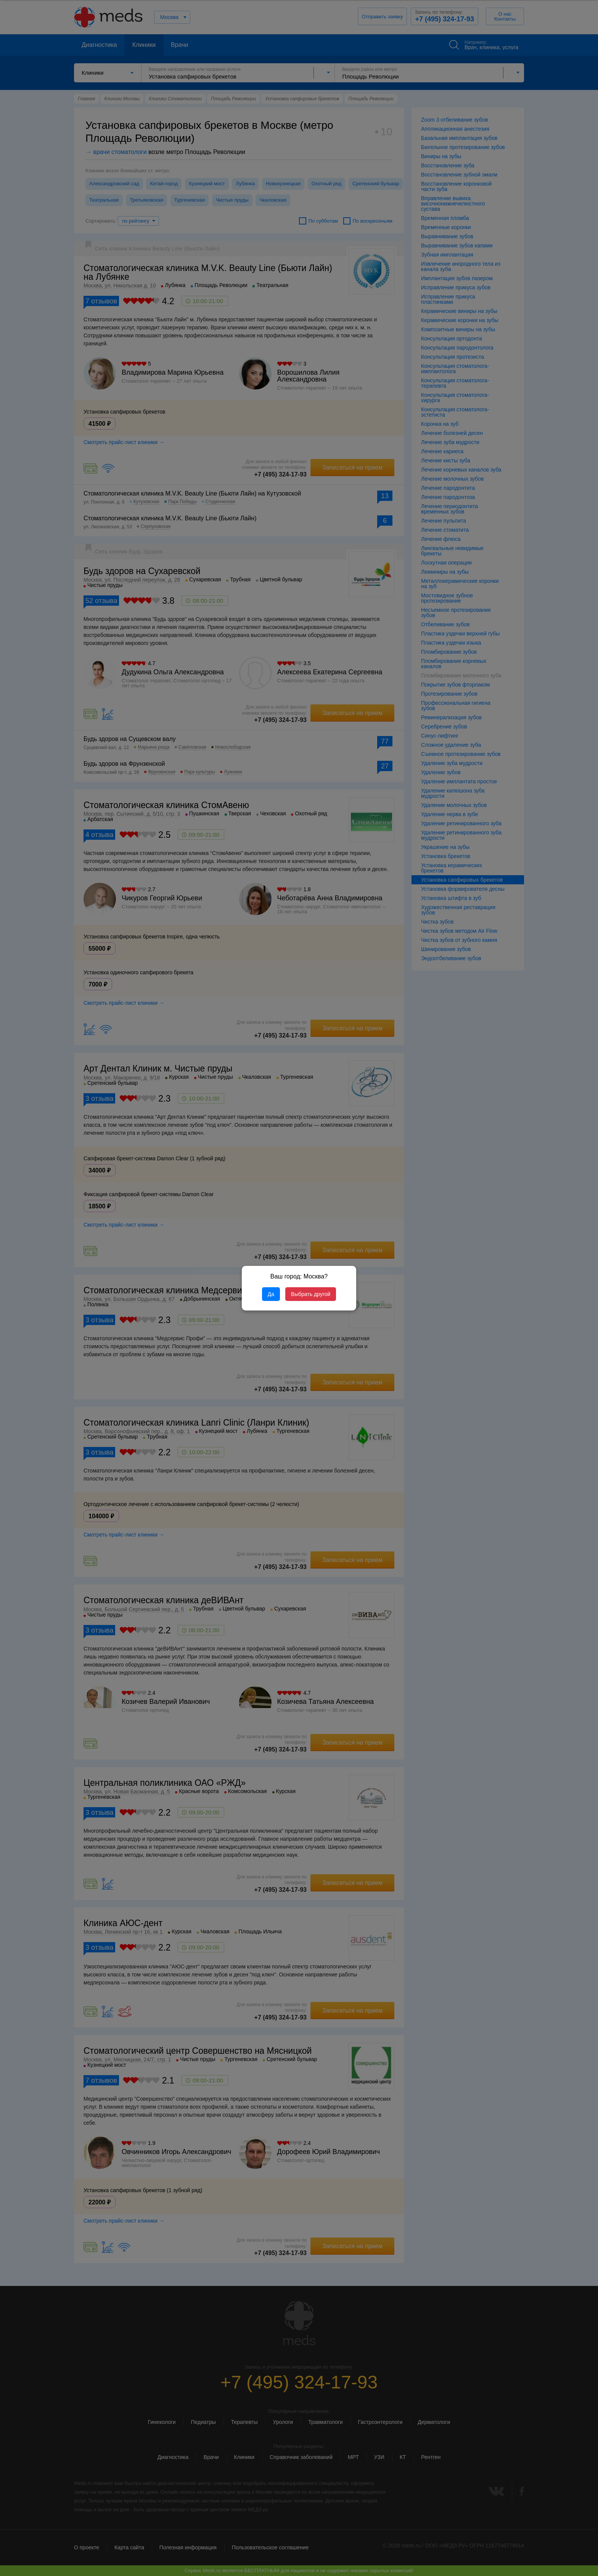 The width and height of the screenshot is (598, 2576). Describe the element at coordinates (271, 1294) in the screenshot. I see `Да` at that location.